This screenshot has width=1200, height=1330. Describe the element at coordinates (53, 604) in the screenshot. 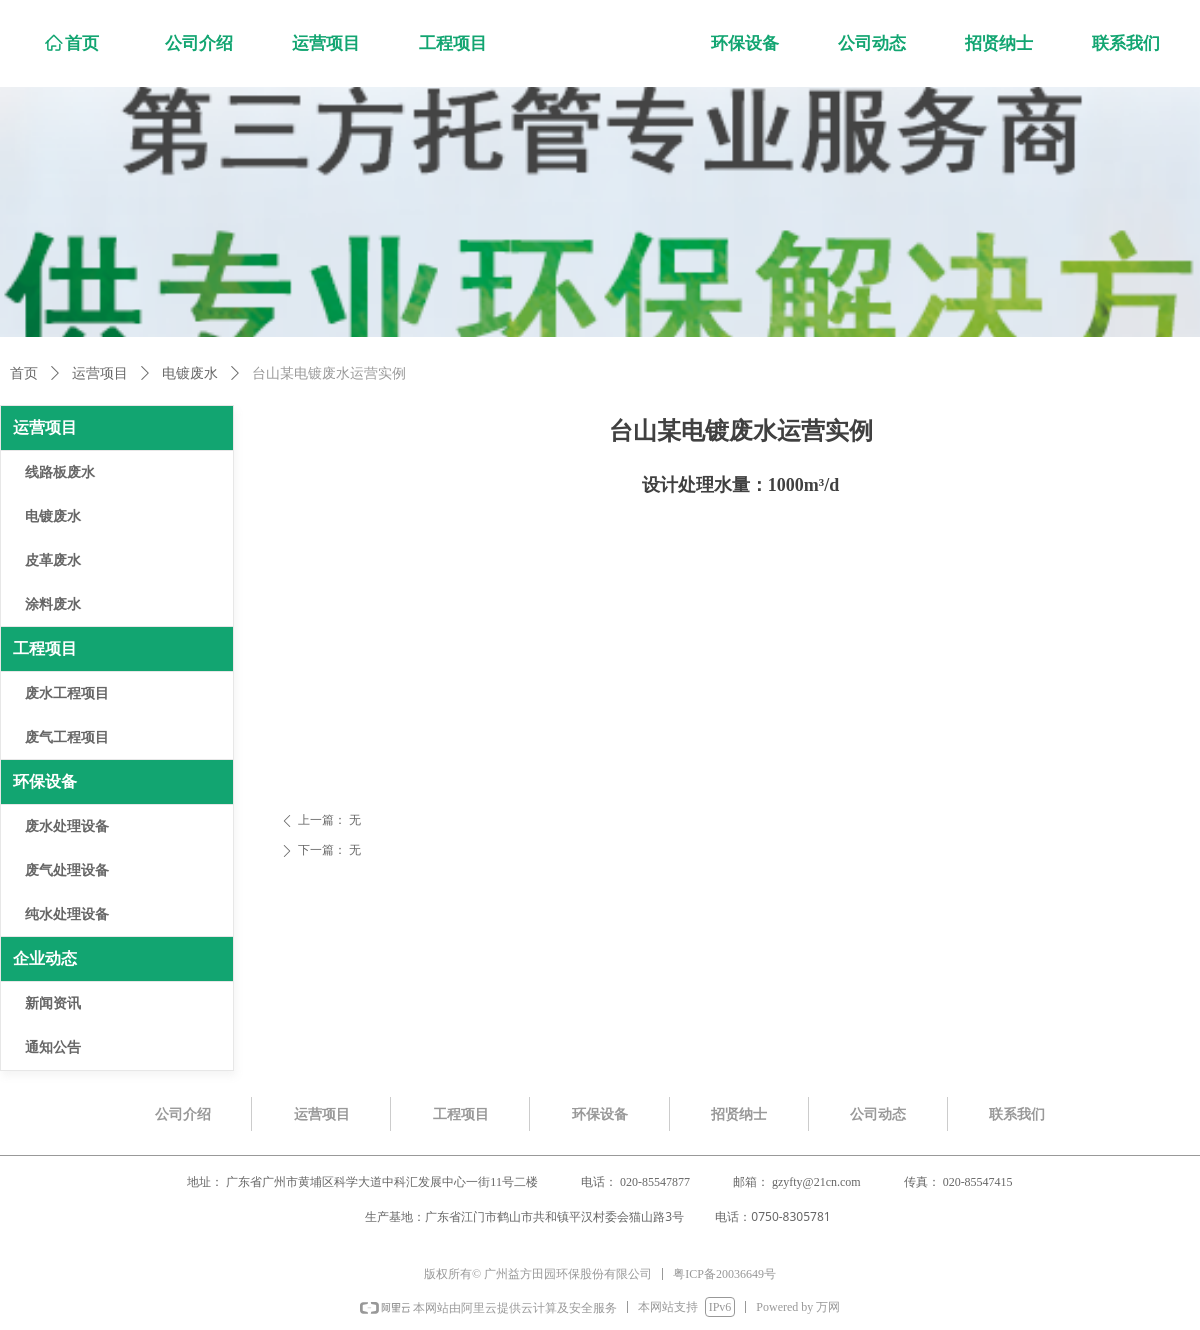

I see `涂料废水` at that location.